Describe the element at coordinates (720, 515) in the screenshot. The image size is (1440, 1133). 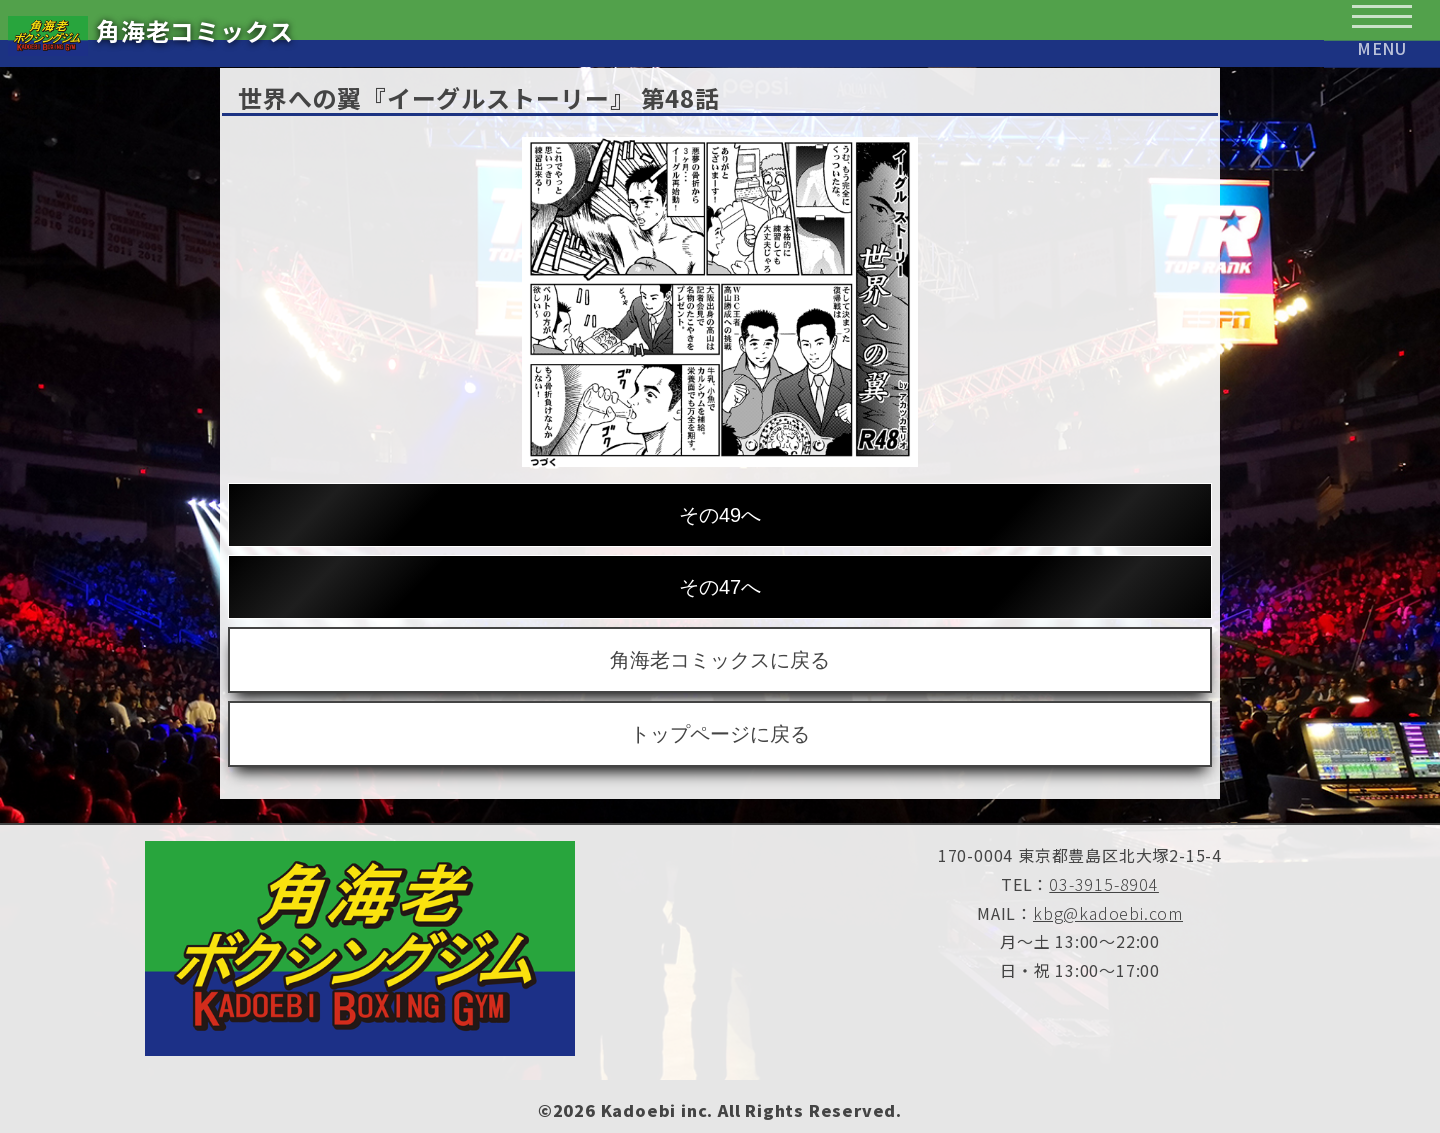
I see `その49へ` at that location.